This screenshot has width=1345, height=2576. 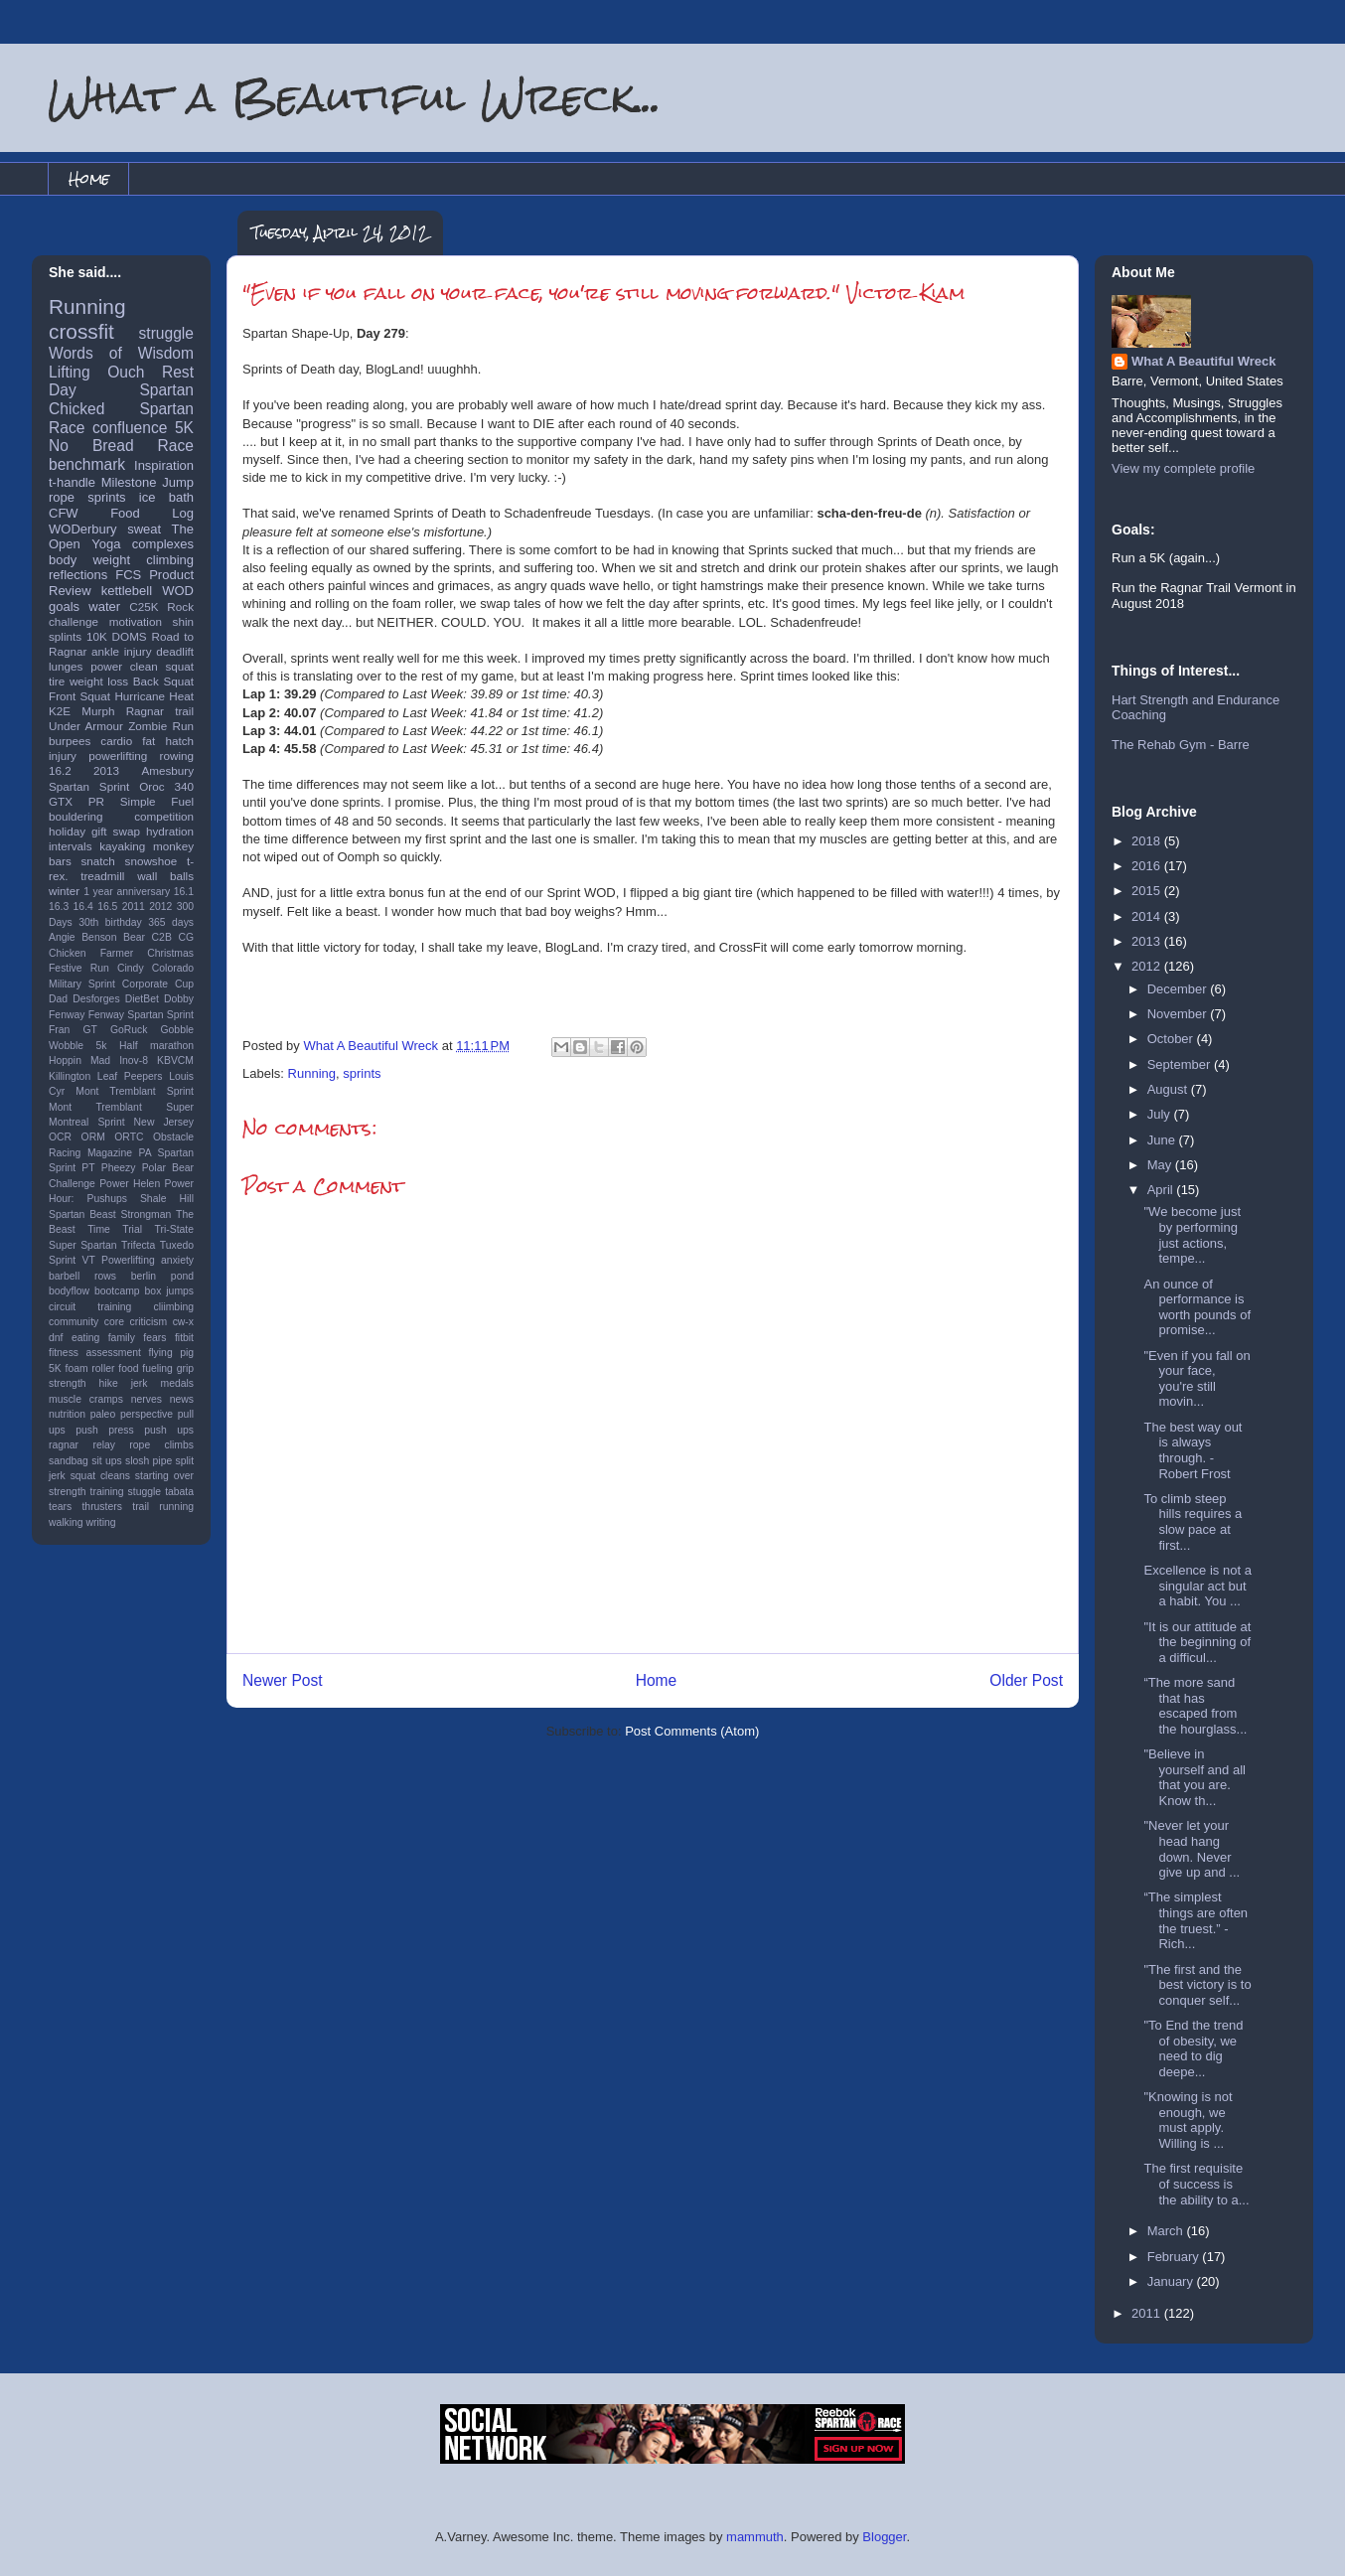 What do you see at coordinates (68, 1460) in the screenshot?
I see `sandbag` at bounding box center [68, 1460].